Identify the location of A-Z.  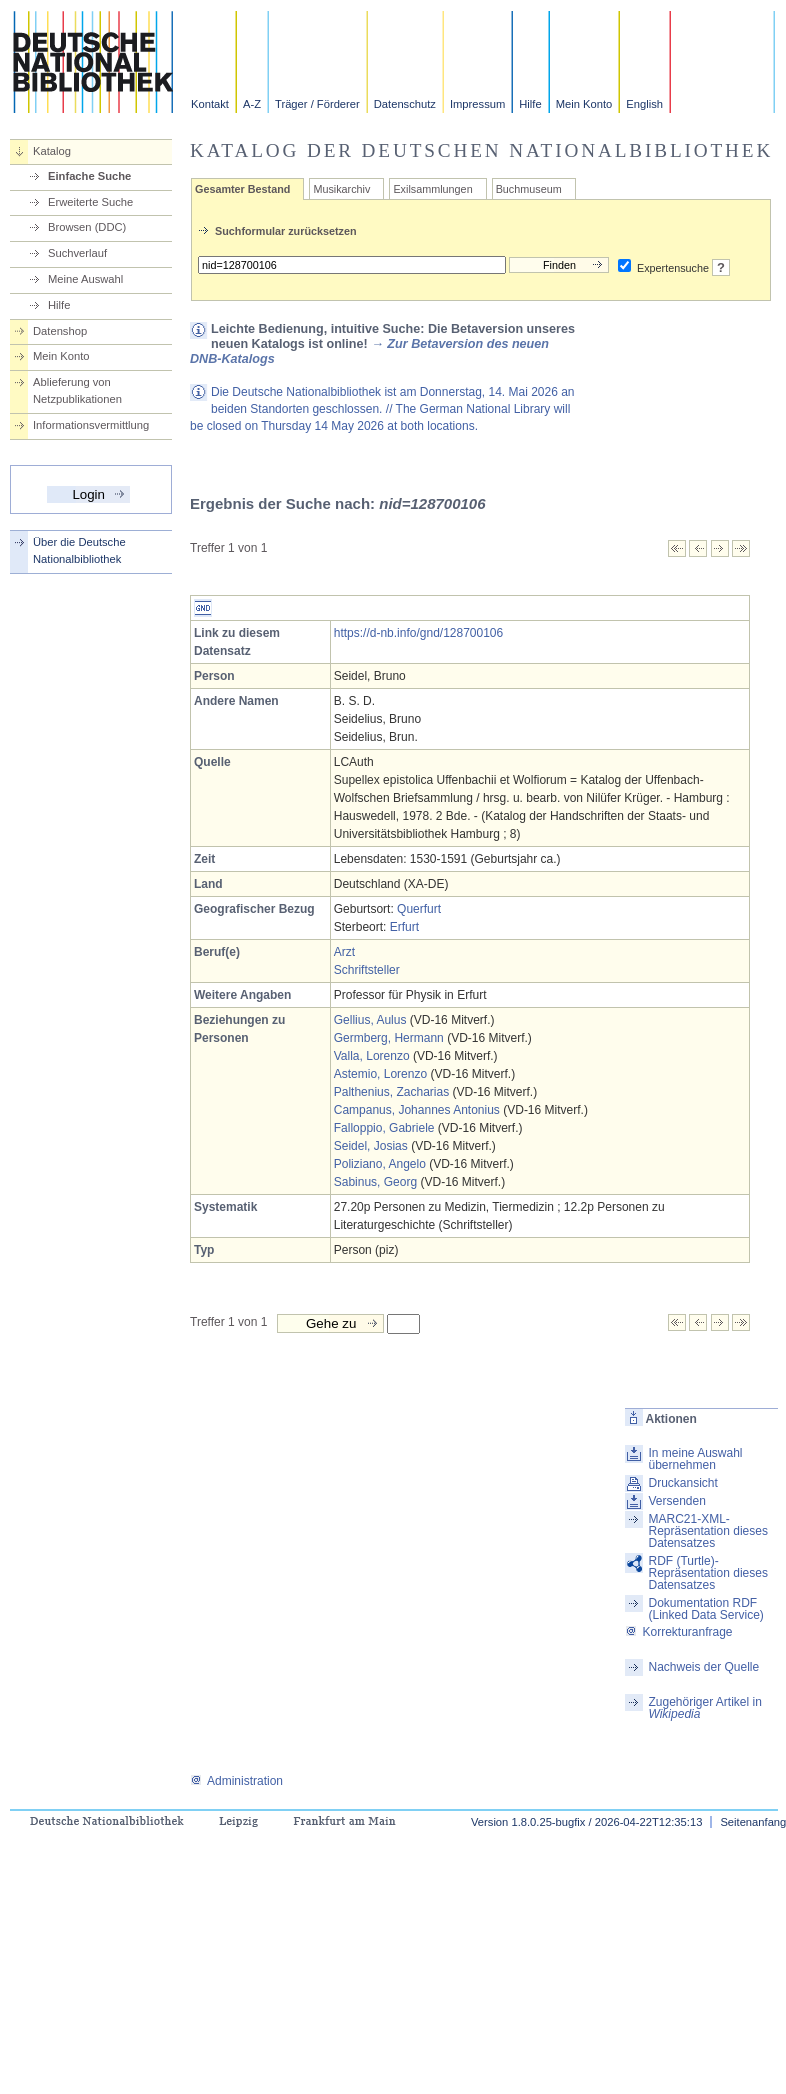
(252, 104).